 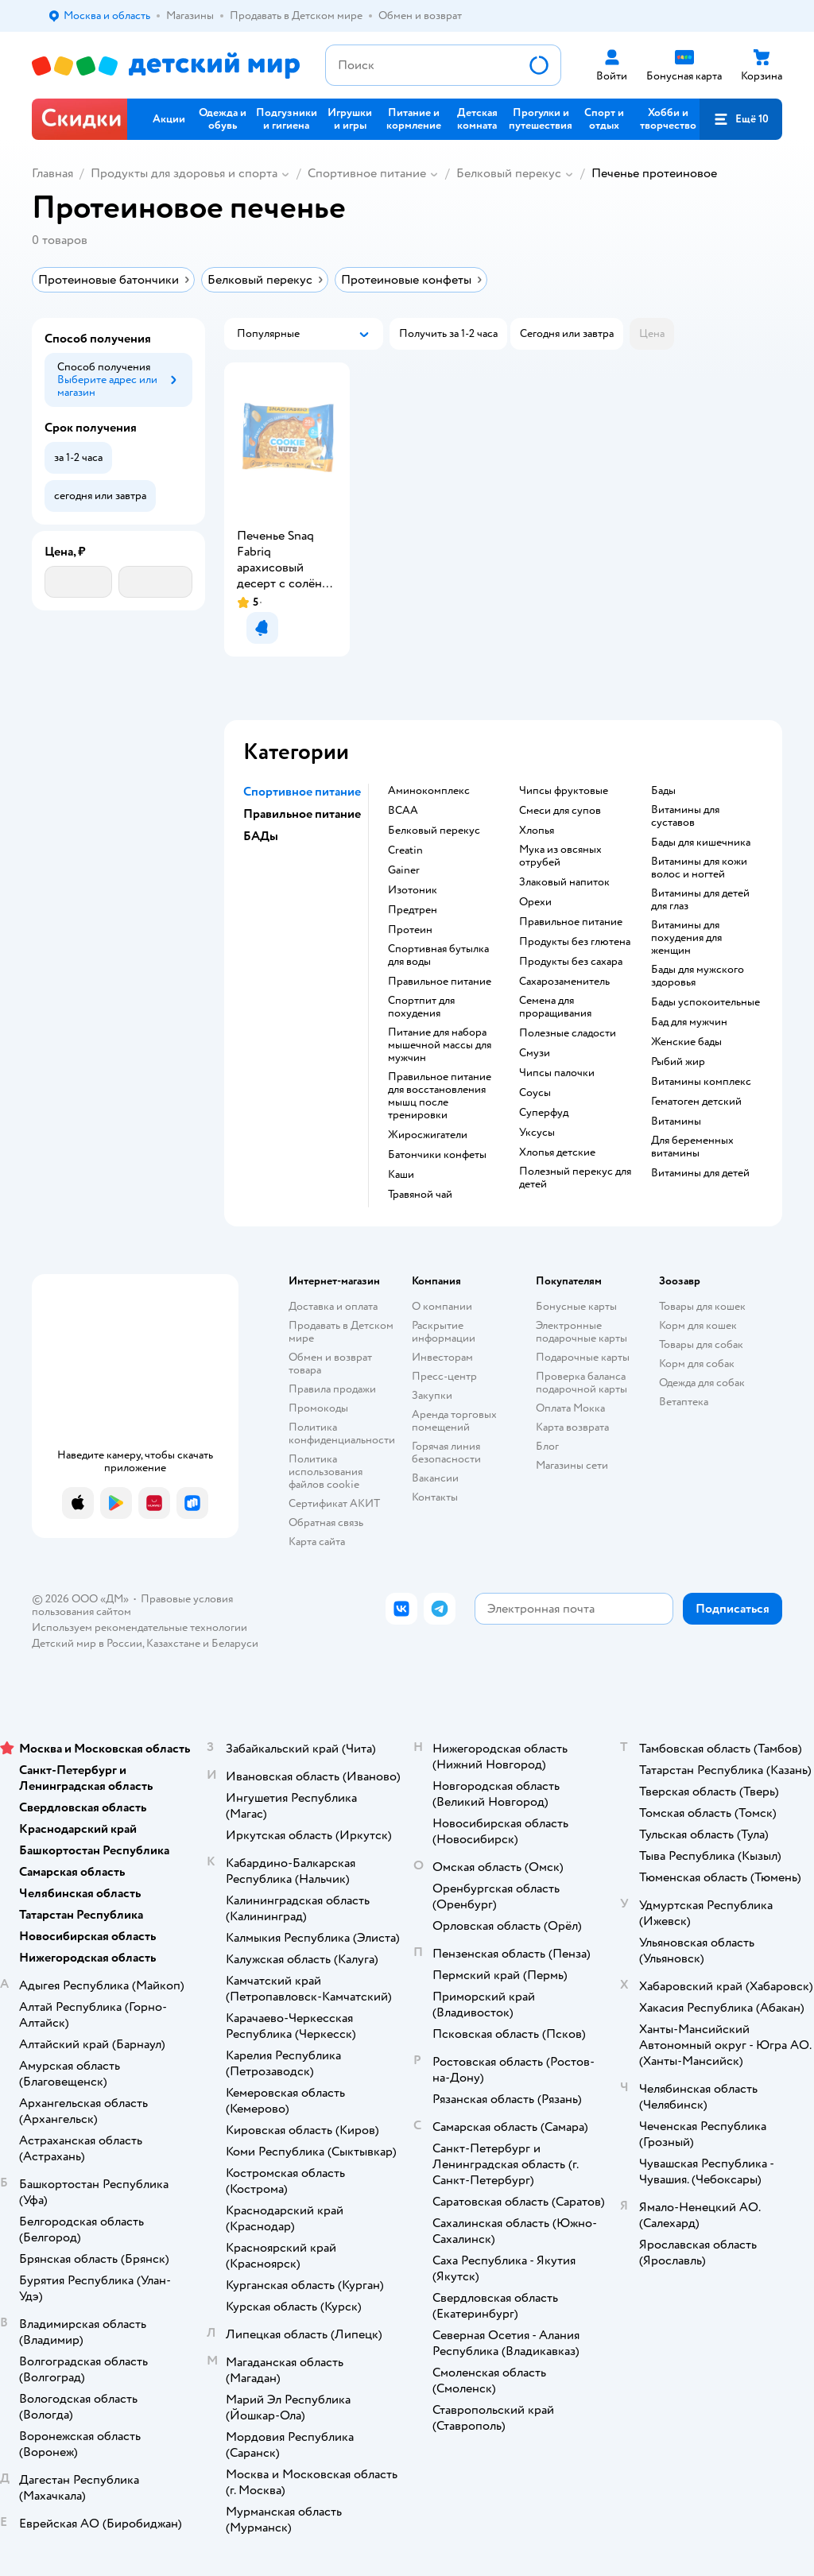 I want to click on Спортивное питание [button], so click(x=302, y=792).